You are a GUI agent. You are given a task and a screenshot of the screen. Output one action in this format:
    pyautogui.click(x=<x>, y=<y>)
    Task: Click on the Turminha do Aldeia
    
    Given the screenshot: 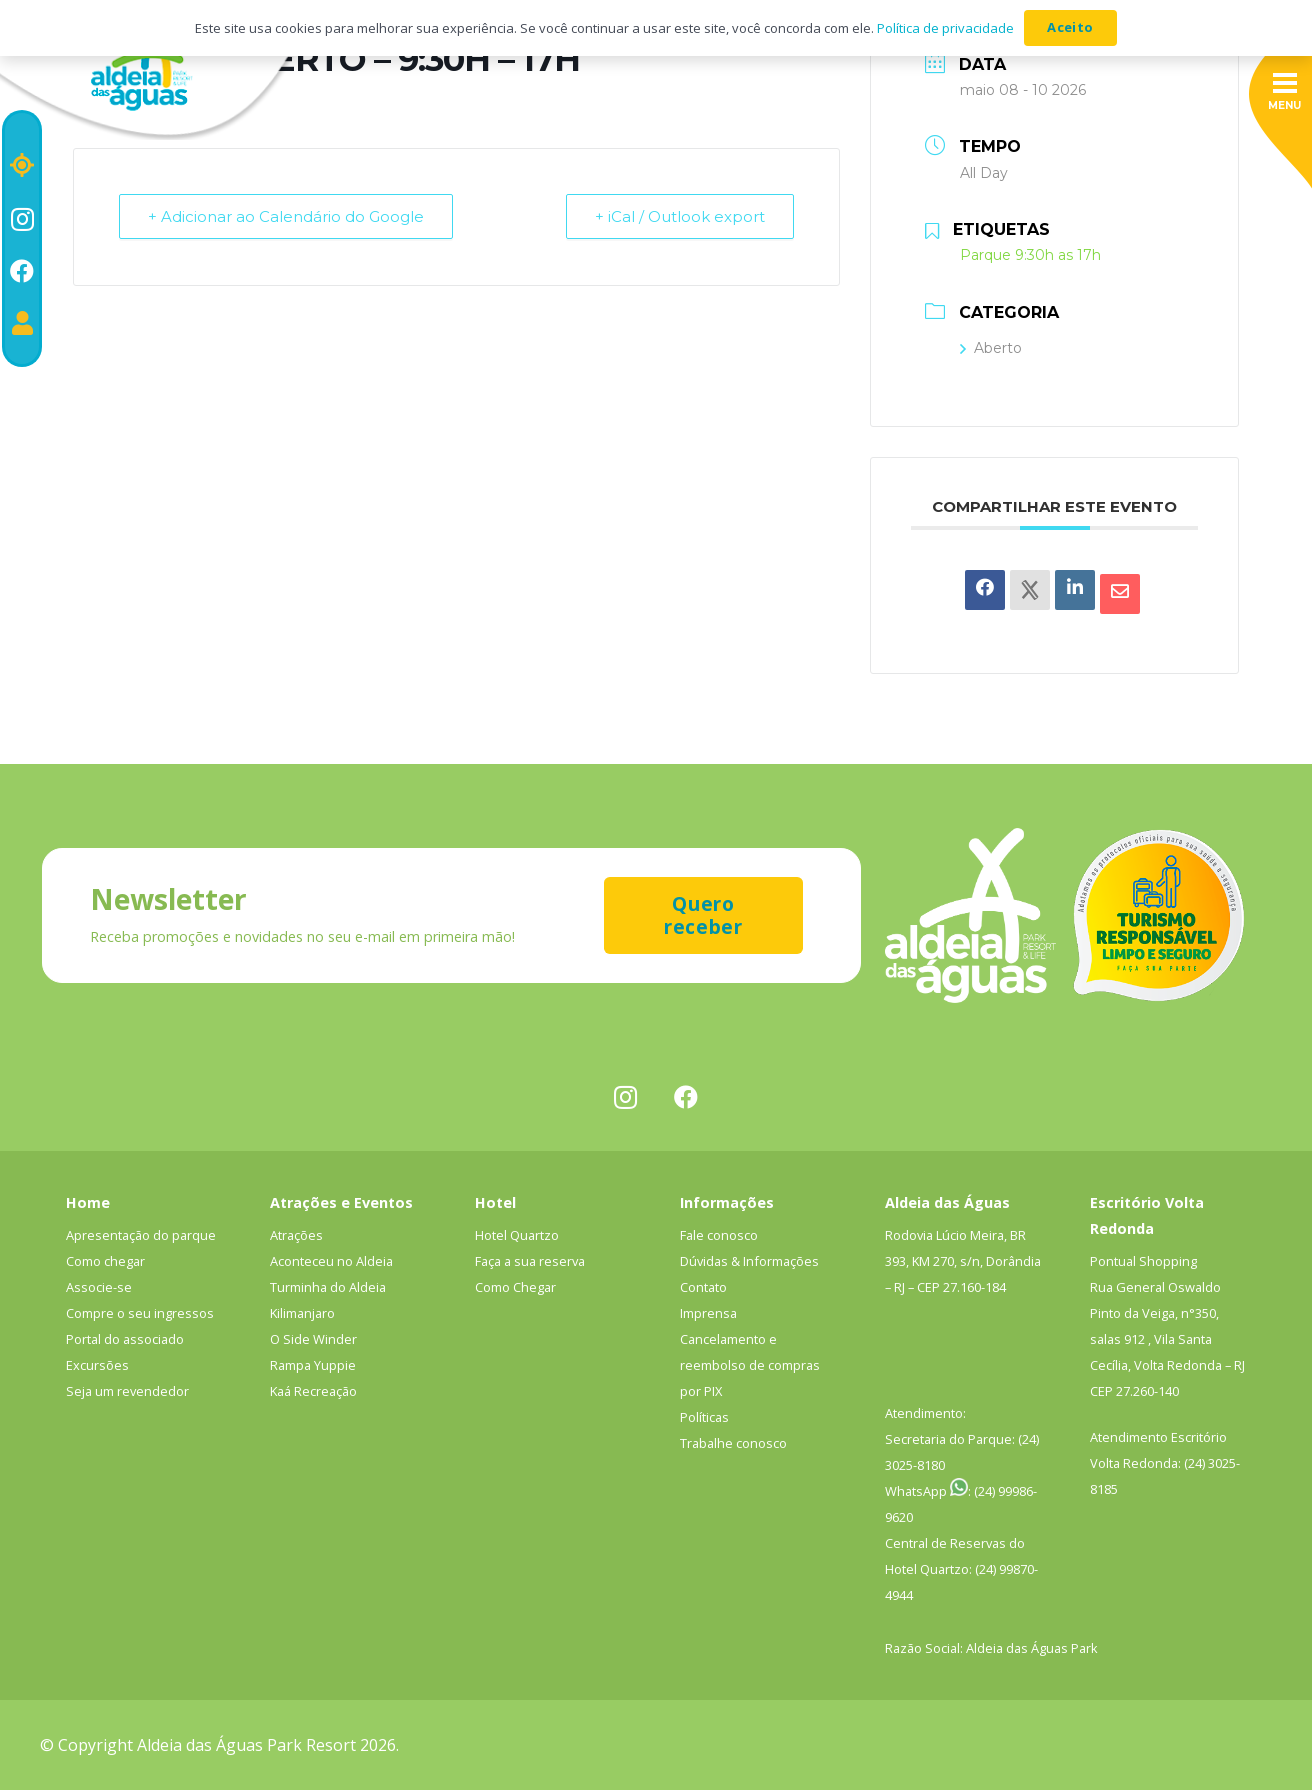 What is the action you would take?
    pyautogui.click(x=328, y=1287)
    